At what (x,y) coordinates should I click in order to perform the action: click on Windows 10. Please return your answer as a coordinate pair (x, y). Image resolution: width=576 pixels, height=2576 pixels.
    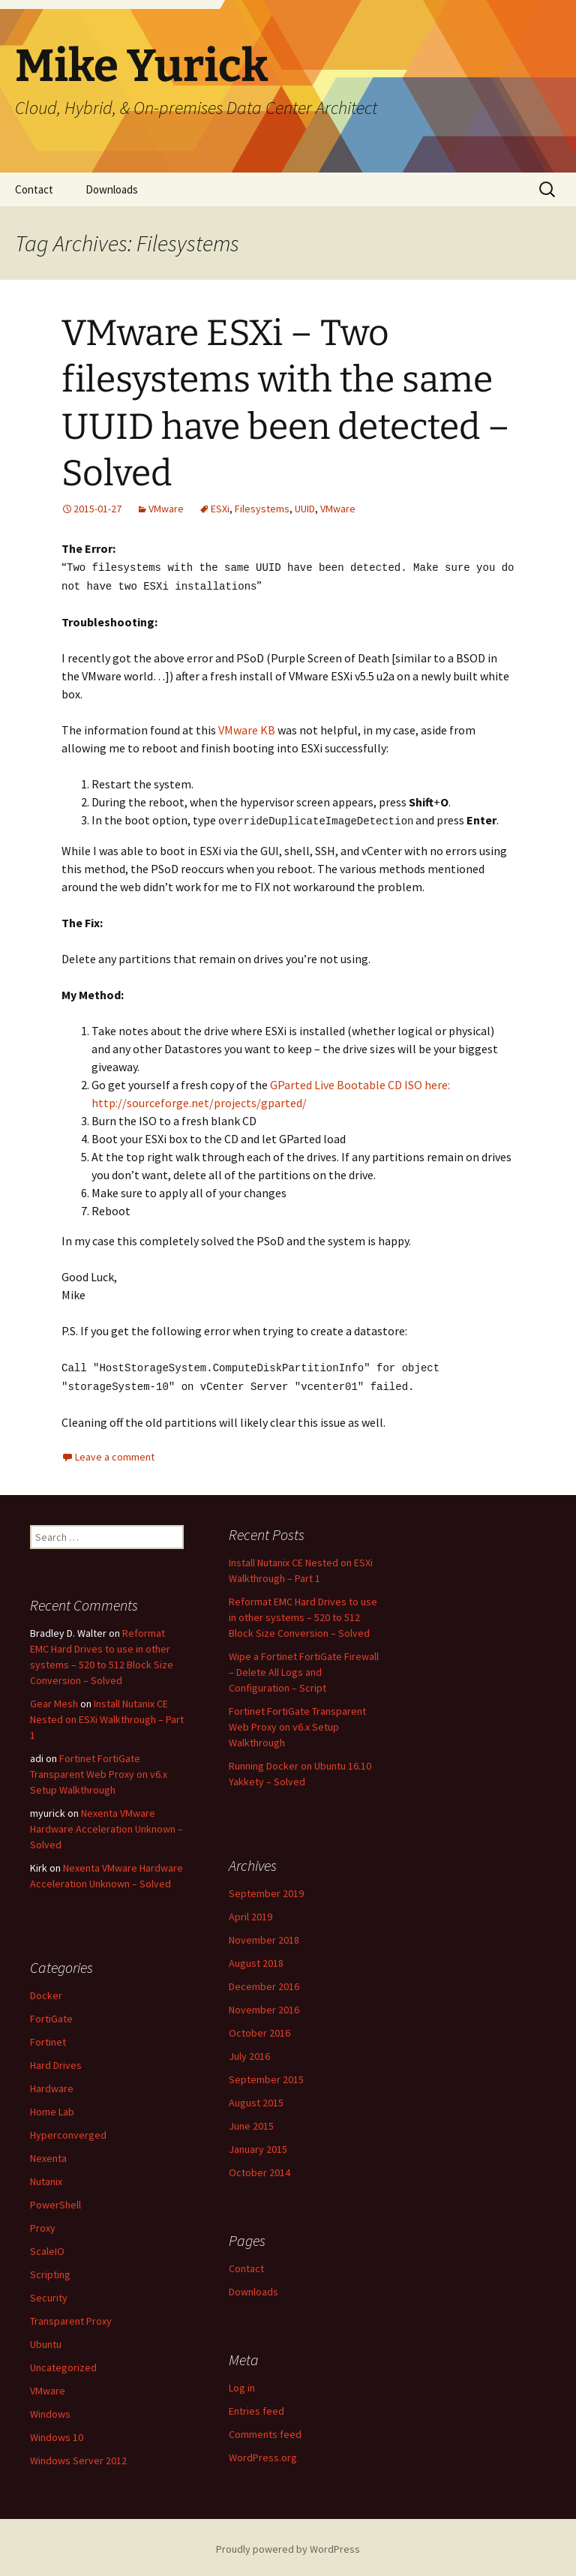
    Looking at the image, I should click on (56, 2433).